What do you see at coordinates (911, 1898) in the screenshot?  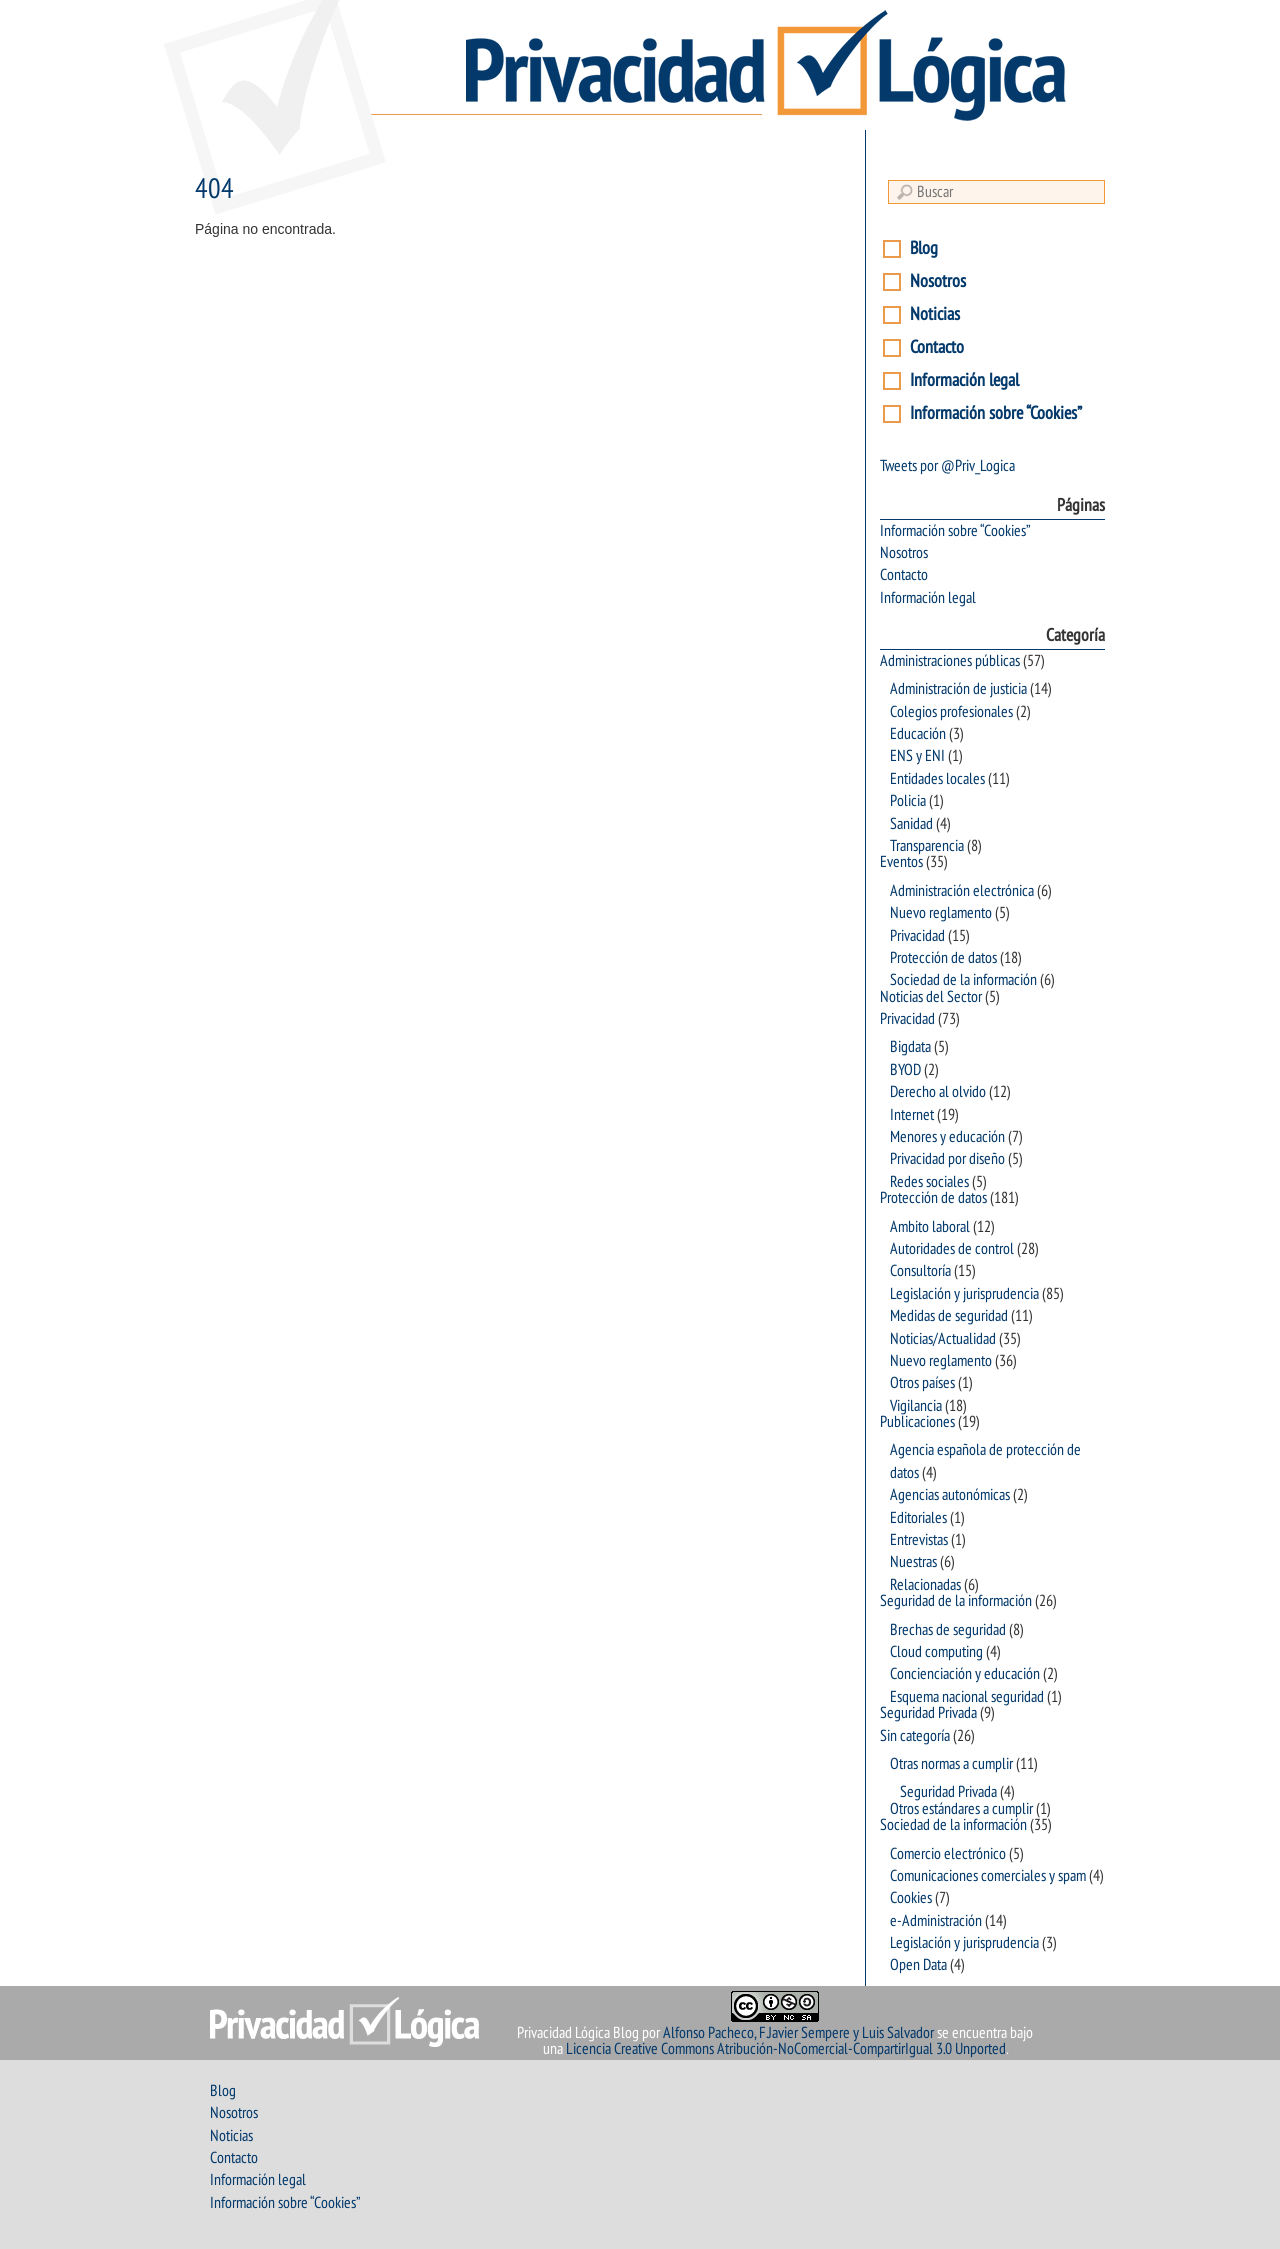 I see `Cookies` at bounding box center [911, 1898].